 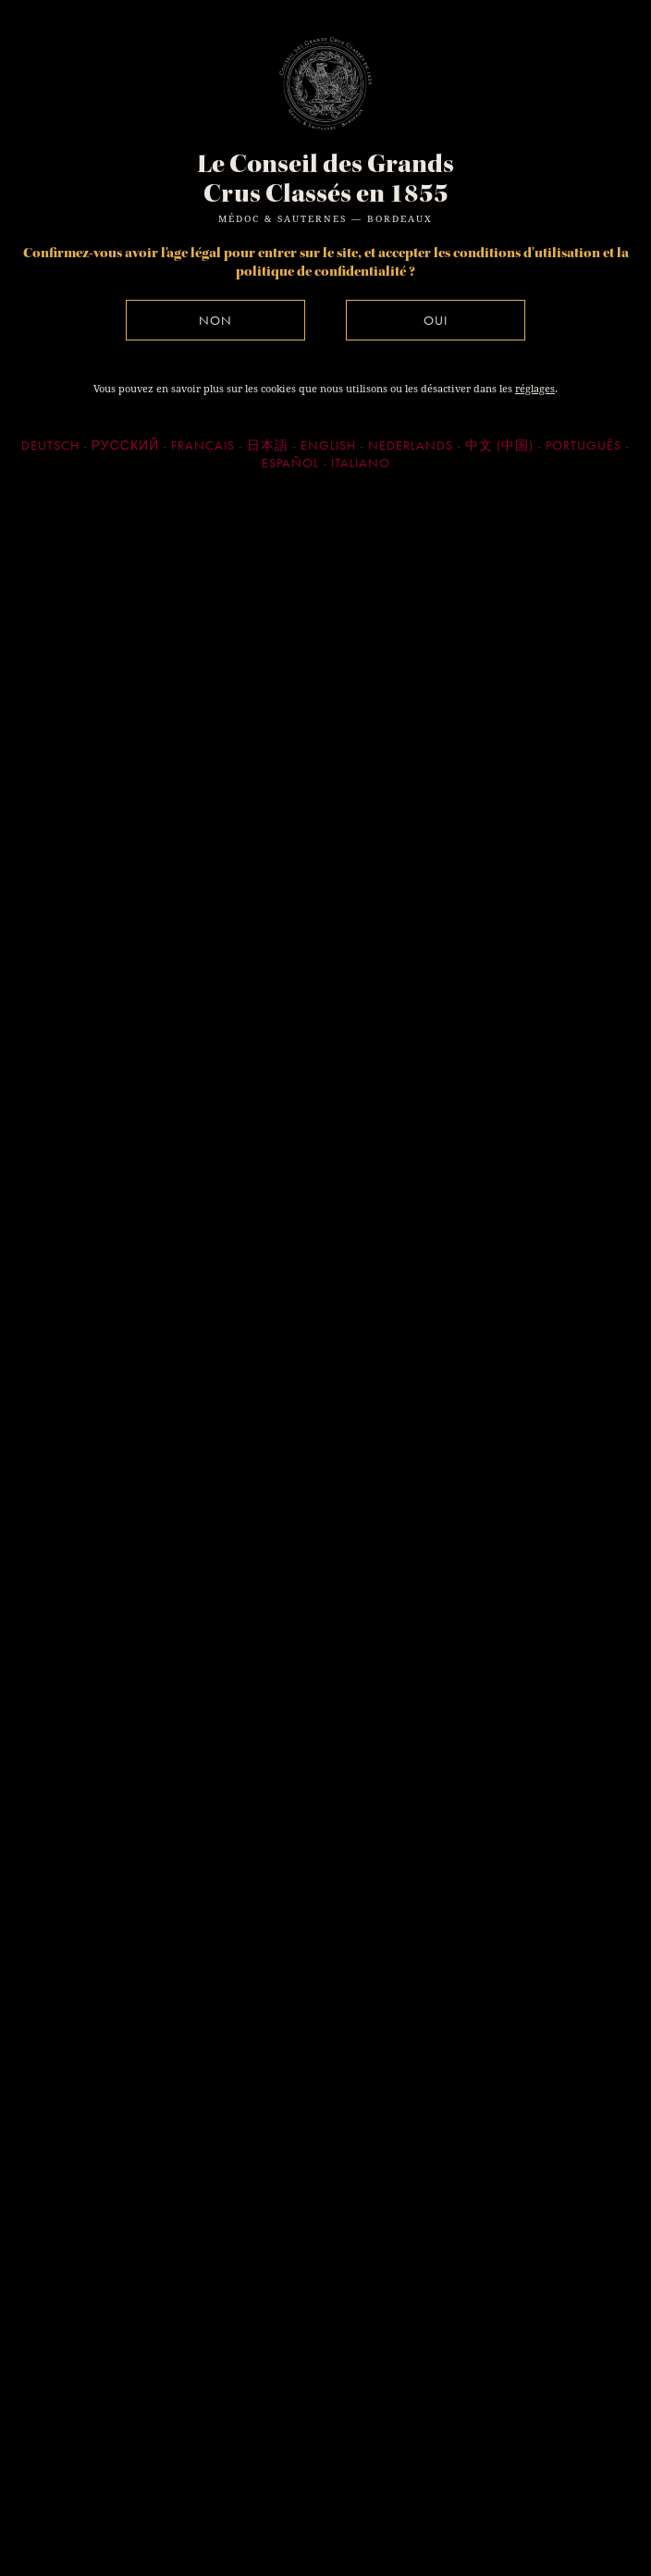 What do you see at coordinates (499, 445) in the screenshot?
I see `中文 (中国)` at bounding box center [499, 445].